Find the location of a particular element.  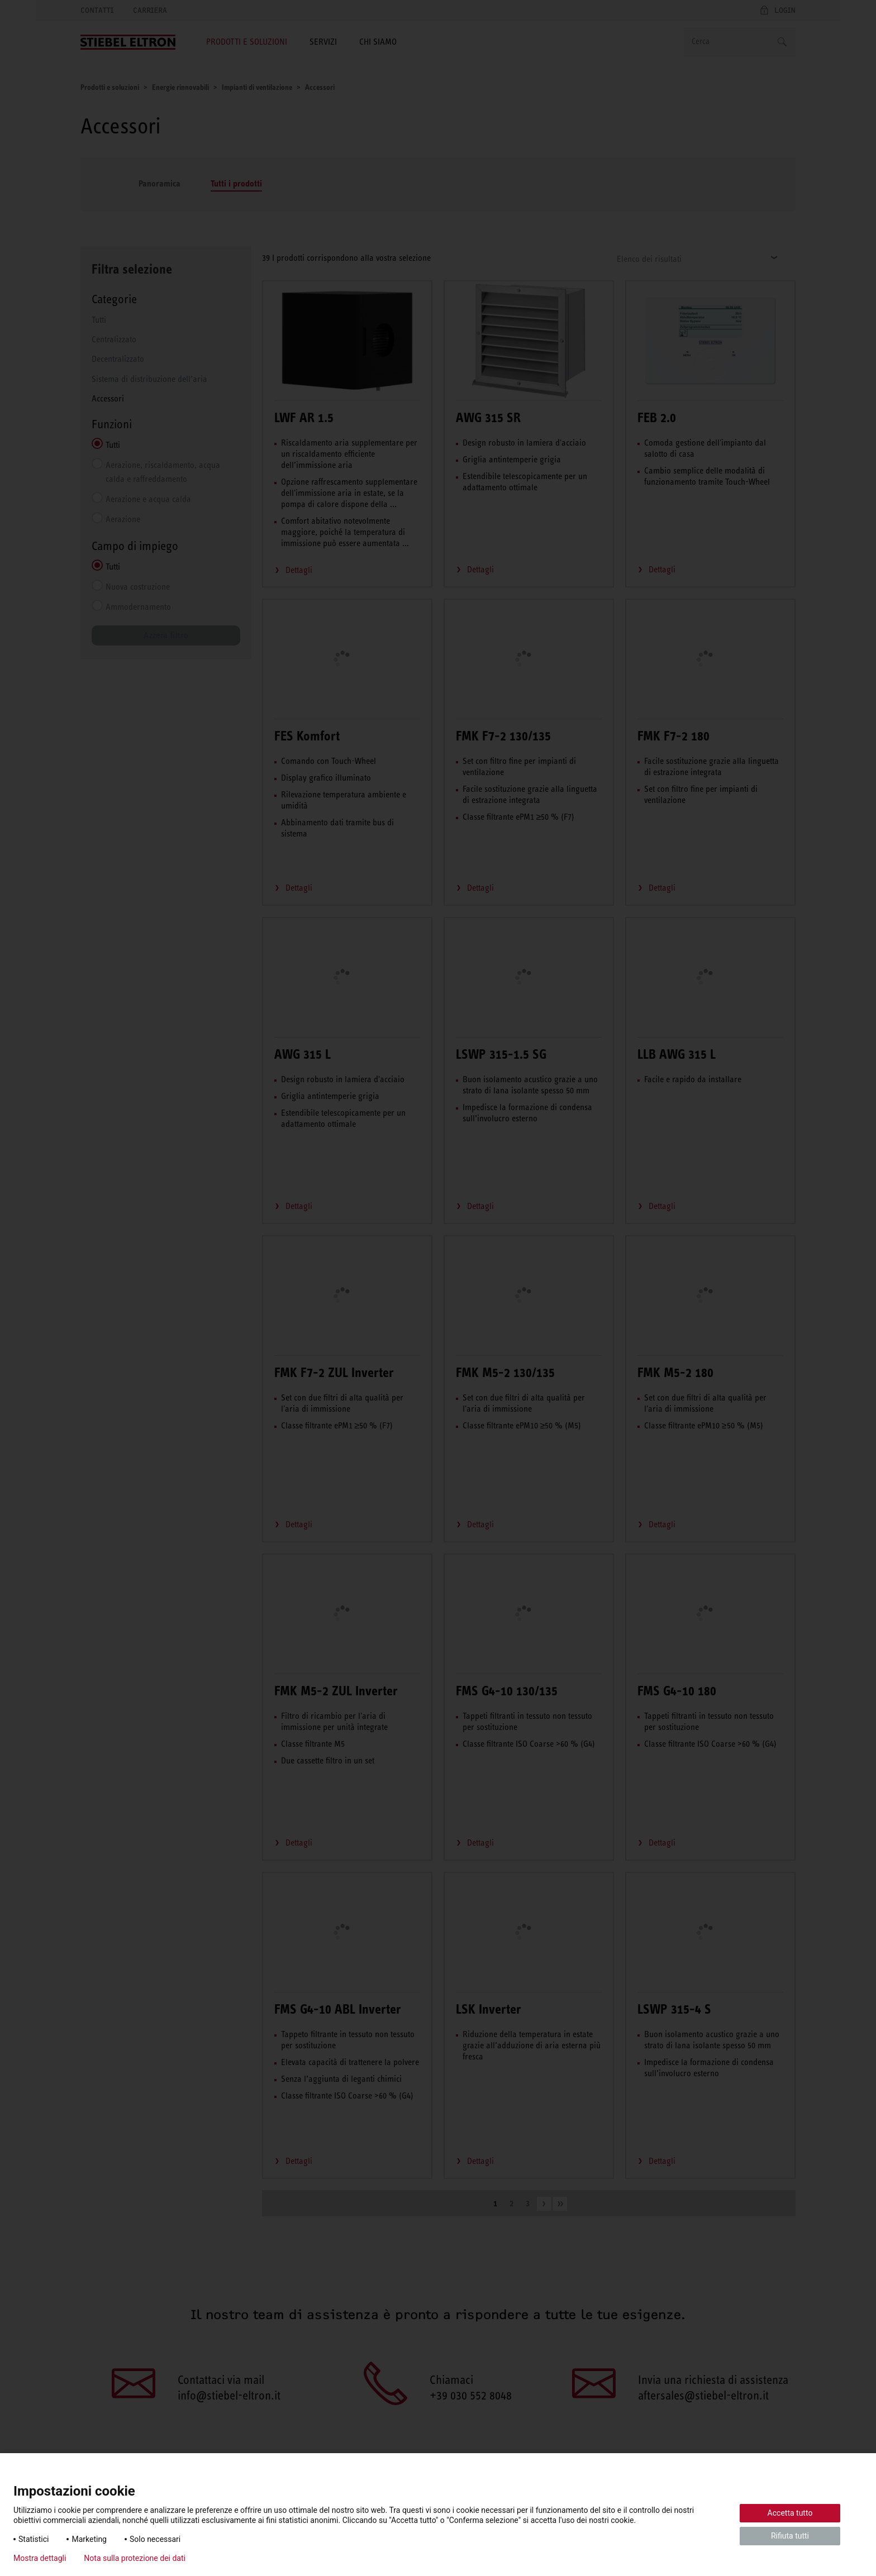

Mostra dettagli is located at coordinates (39, 2558).